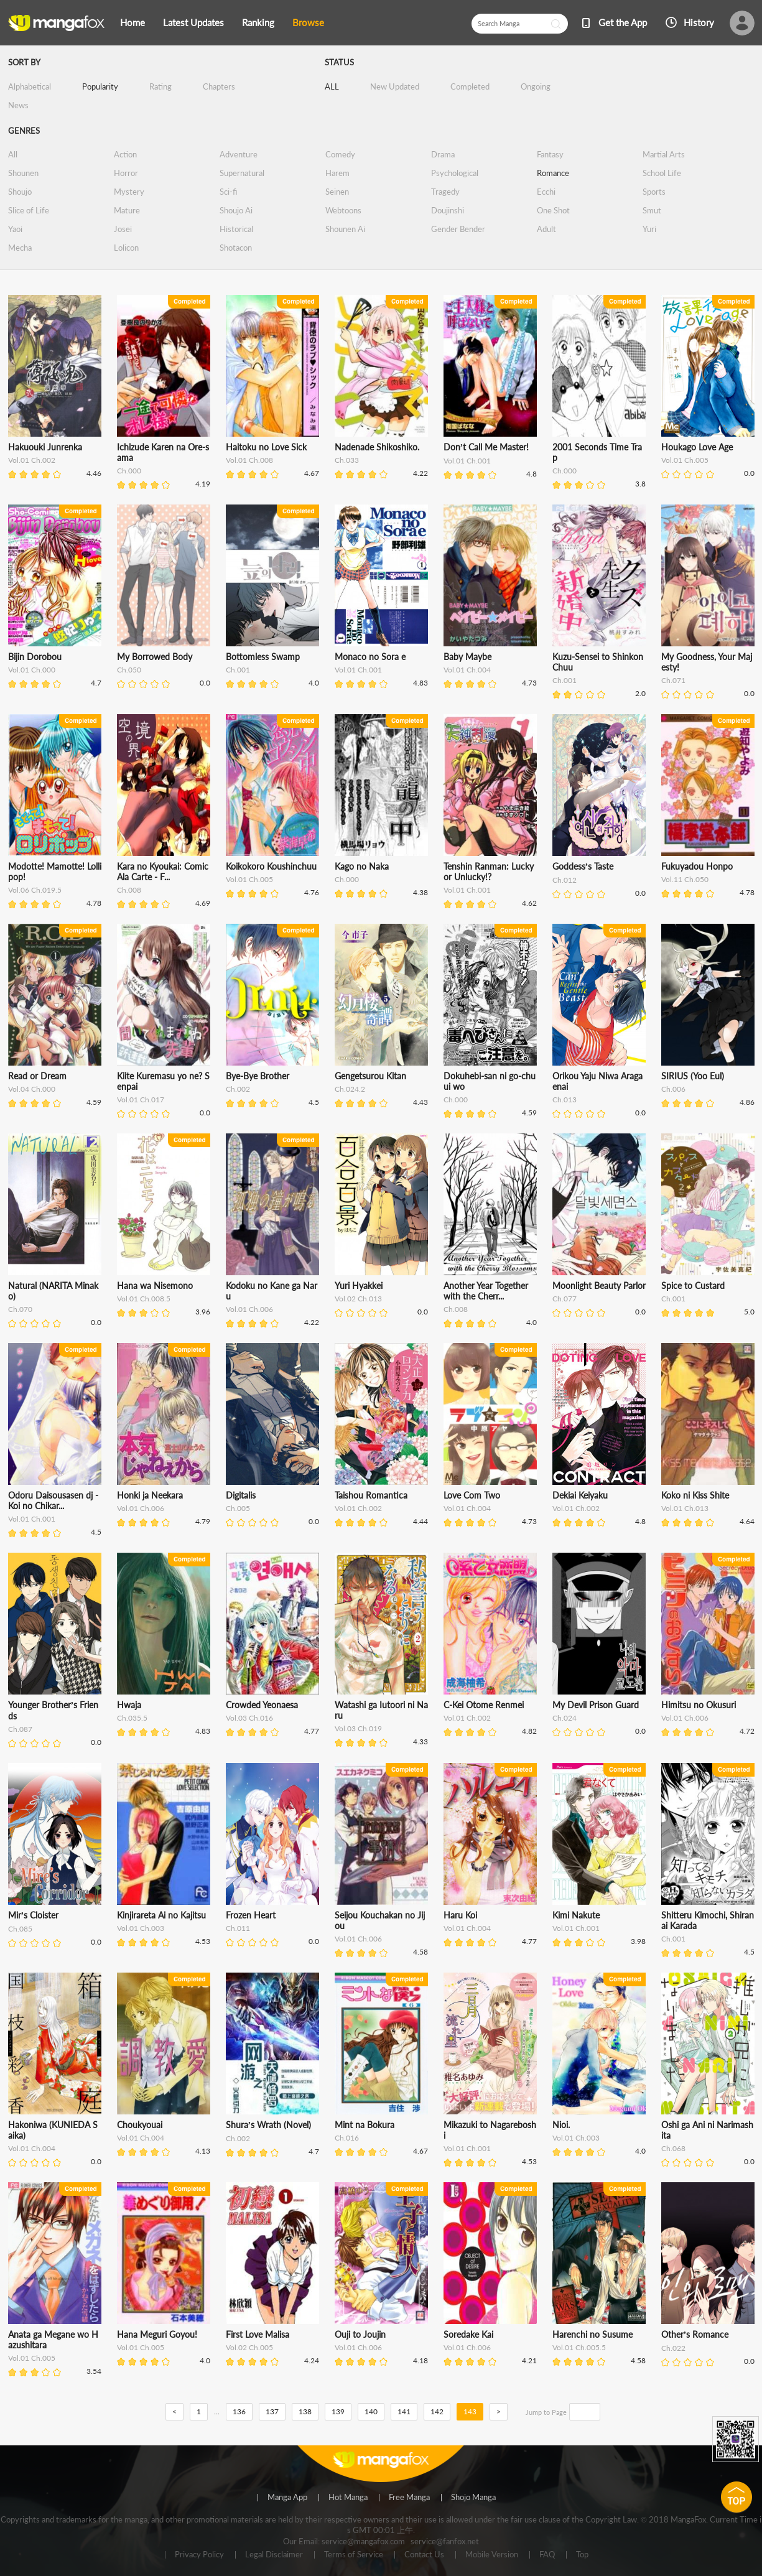 The height and width of the screenshot is (2576, 762). Describe the element at coordinates (249, 1309) in the screenshot. I see `Vol.01 Ch.006` at that location.